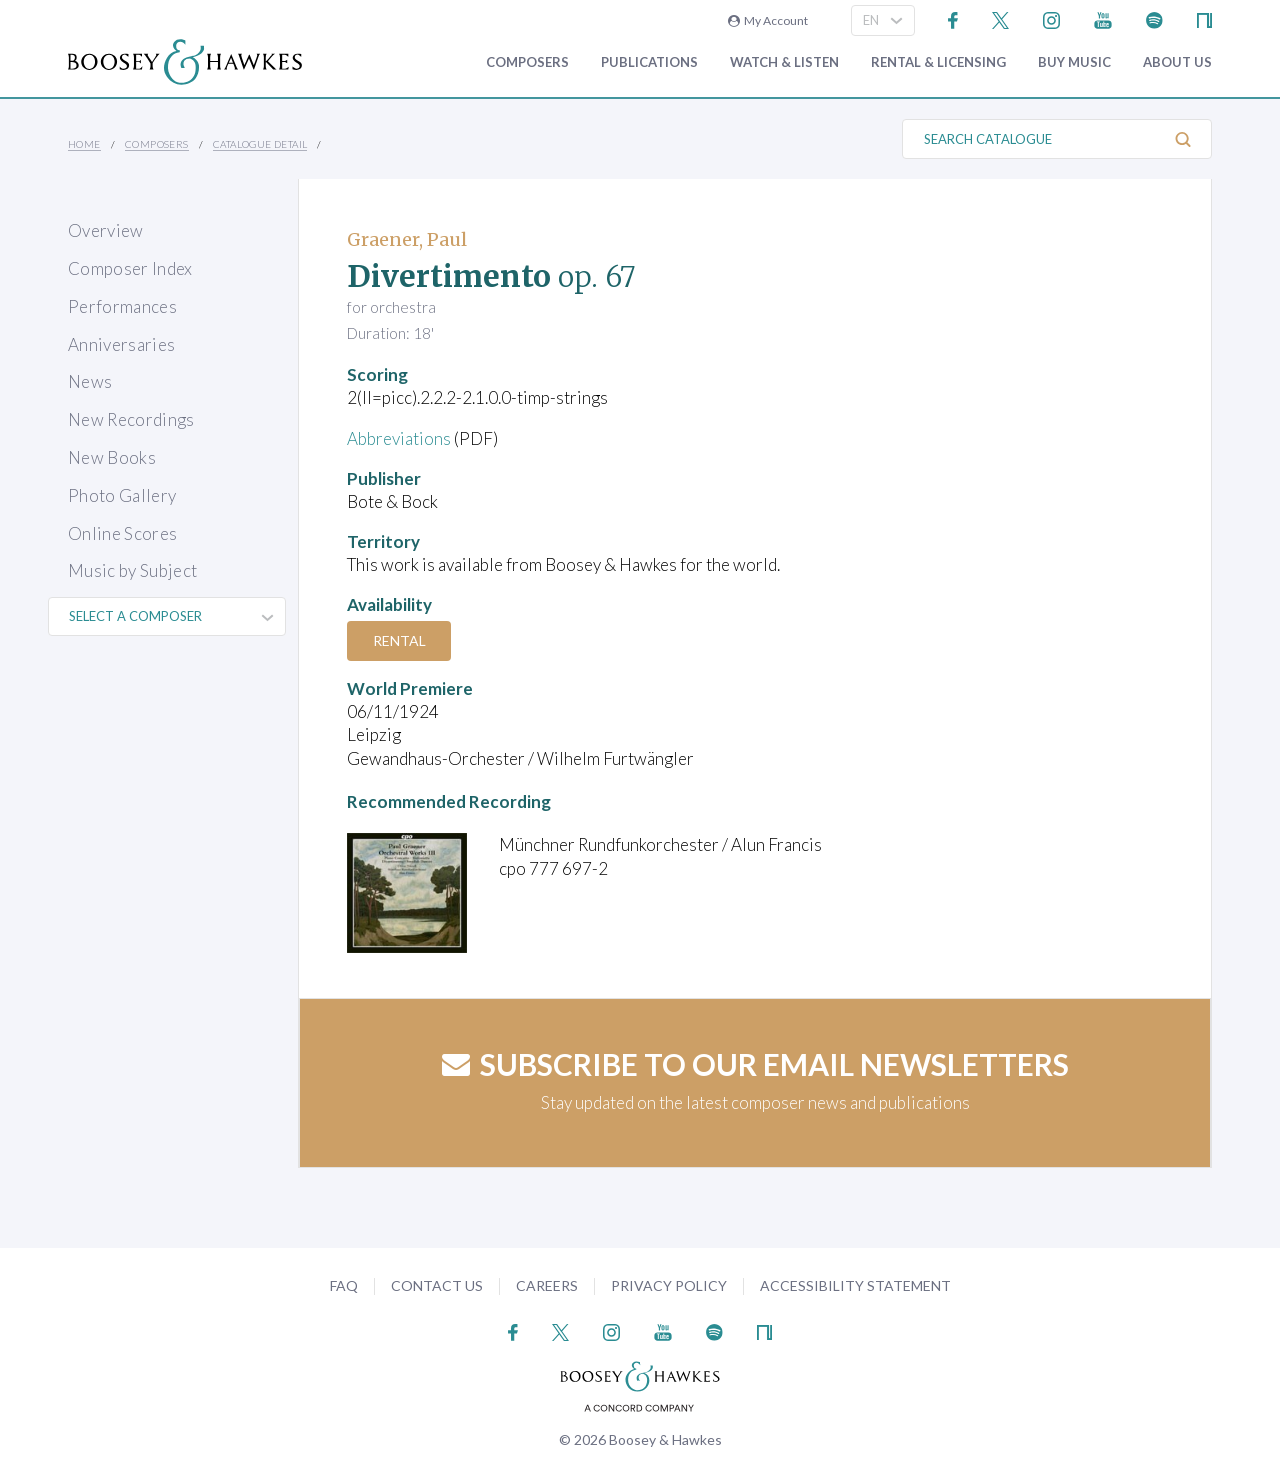  Describe the element at coordinates (132, 570) in the screenshot. I see `Music by Subject` at that location.